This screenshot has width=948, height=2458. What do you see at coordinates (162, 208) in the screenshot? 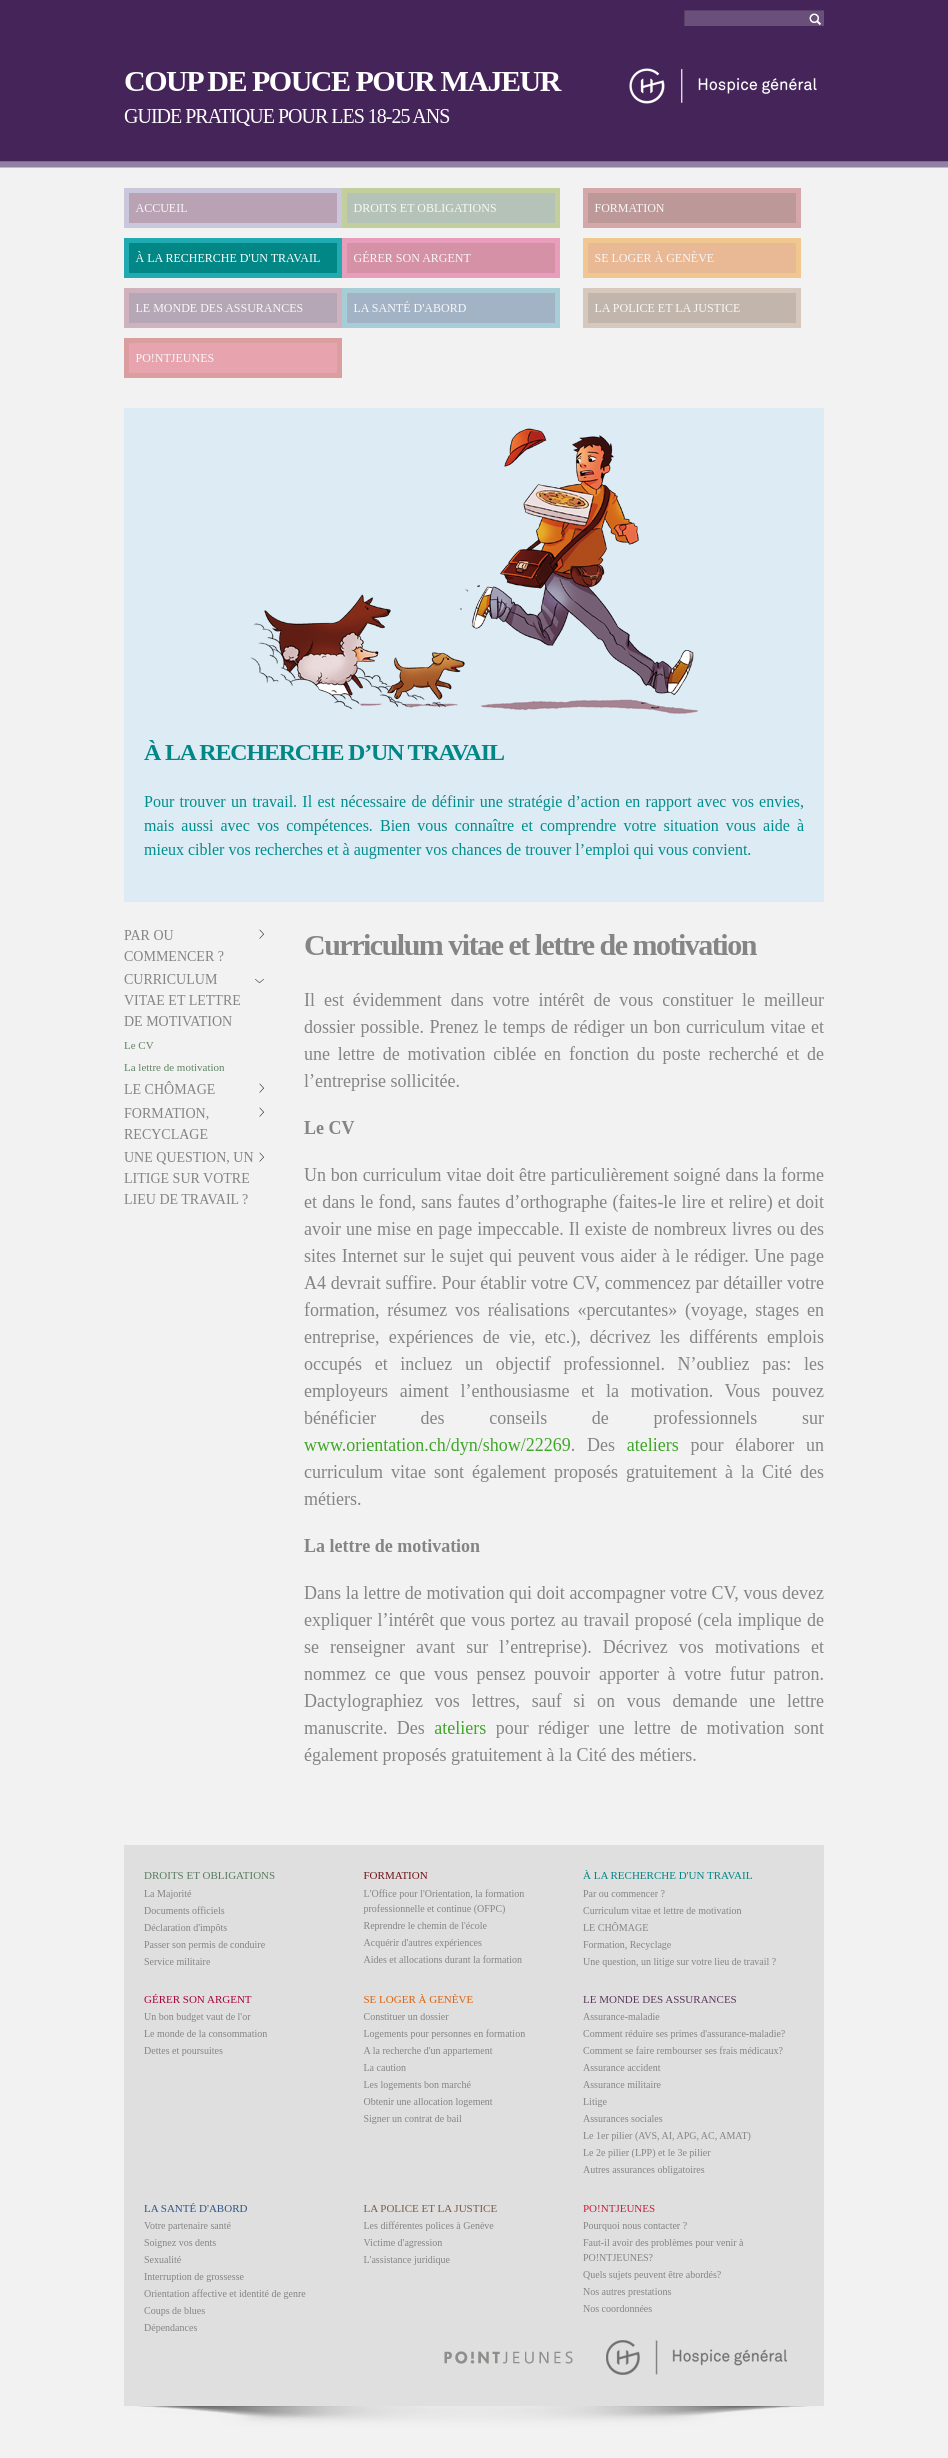
I see `ACCUEIL` at bounding box center [162, 208].